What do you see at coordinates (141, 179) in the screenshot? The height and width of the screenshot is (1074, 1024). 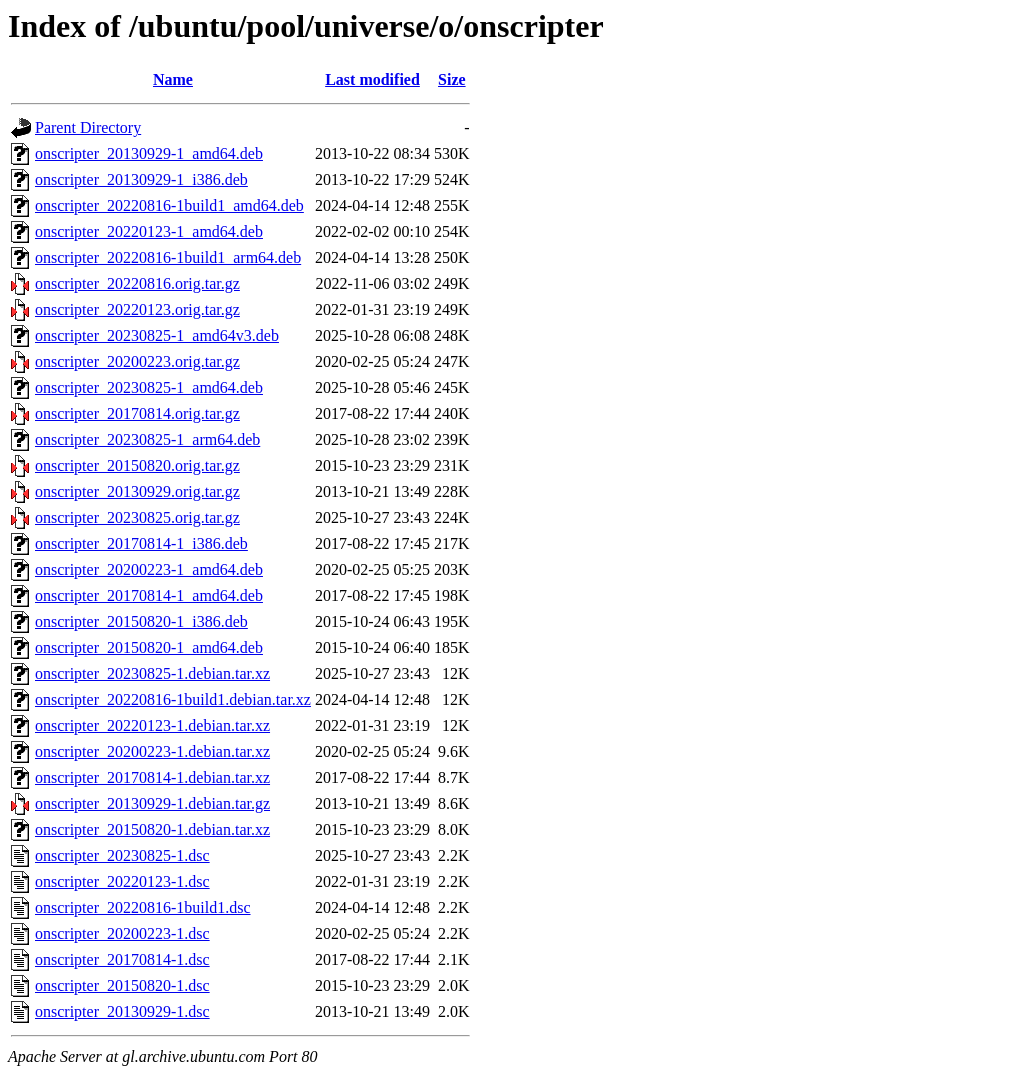 I see `onscripter_20130929-1_i386.deb` at bounding box center [141, 179].